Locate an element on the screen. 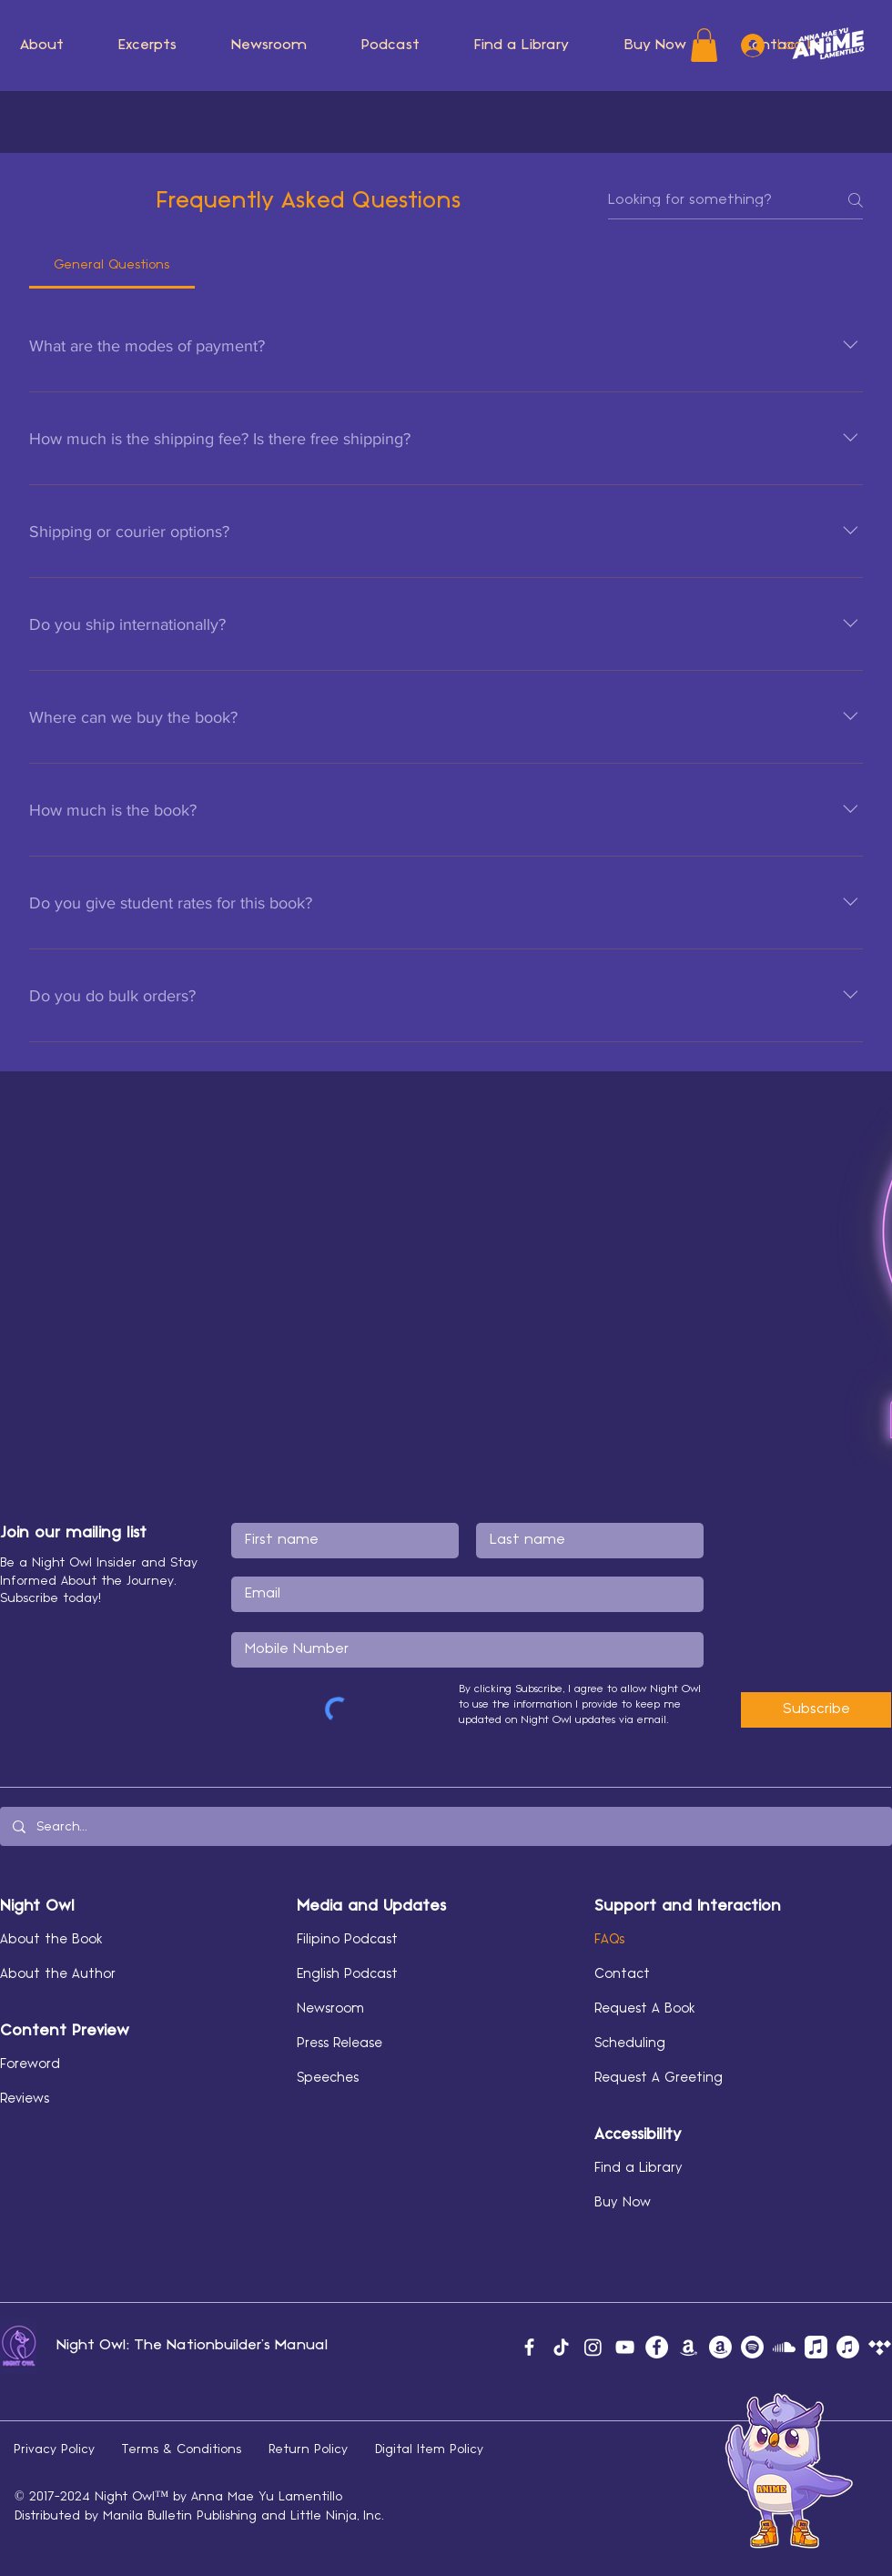 The width and height of the screenshot is (892, 2576). Reviews is located at coordinates (24, 2099).